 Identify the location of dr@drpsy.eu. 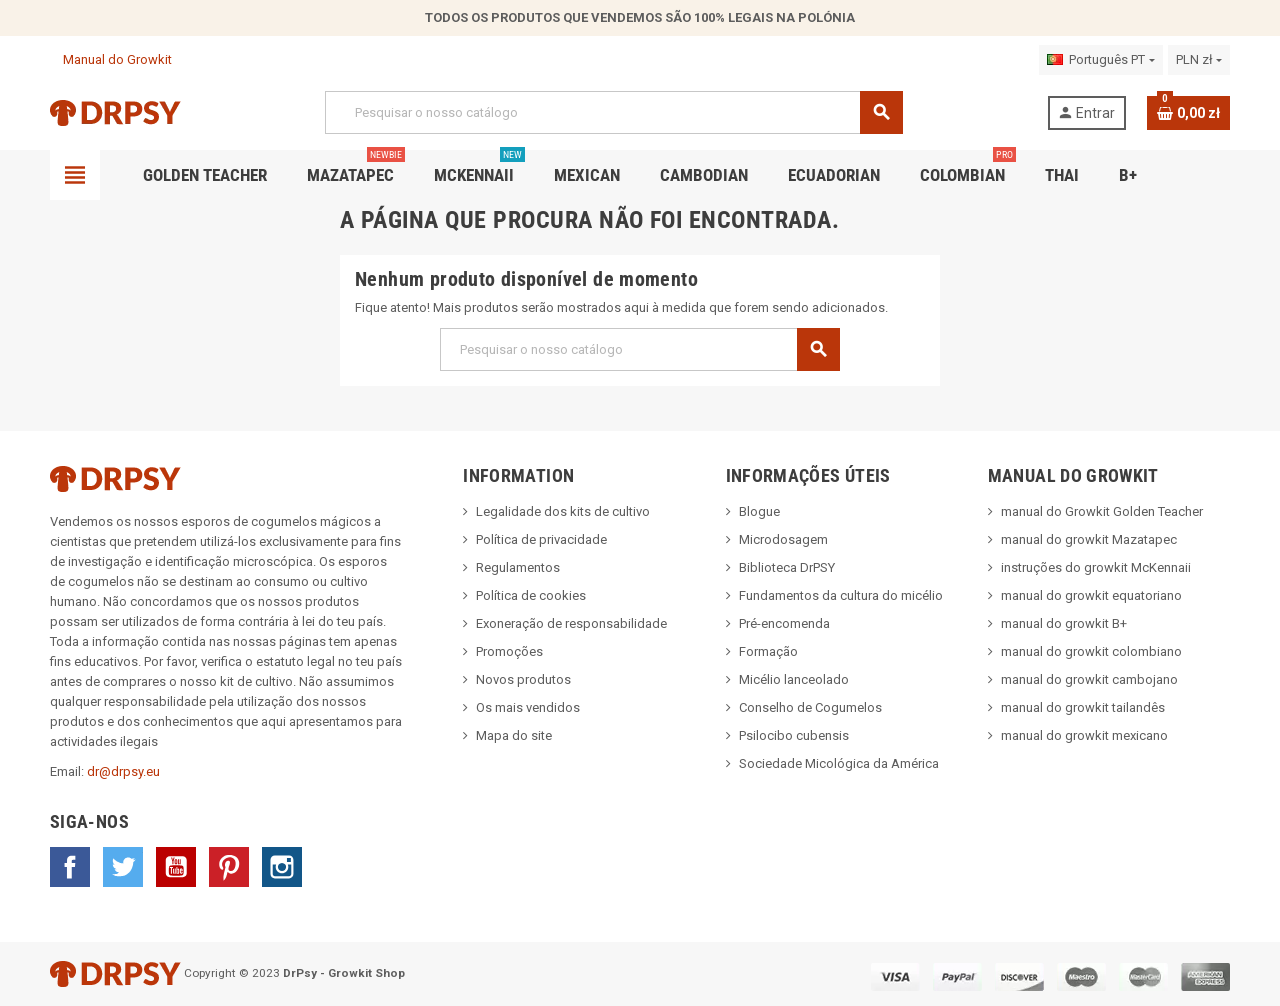
(123, 771).